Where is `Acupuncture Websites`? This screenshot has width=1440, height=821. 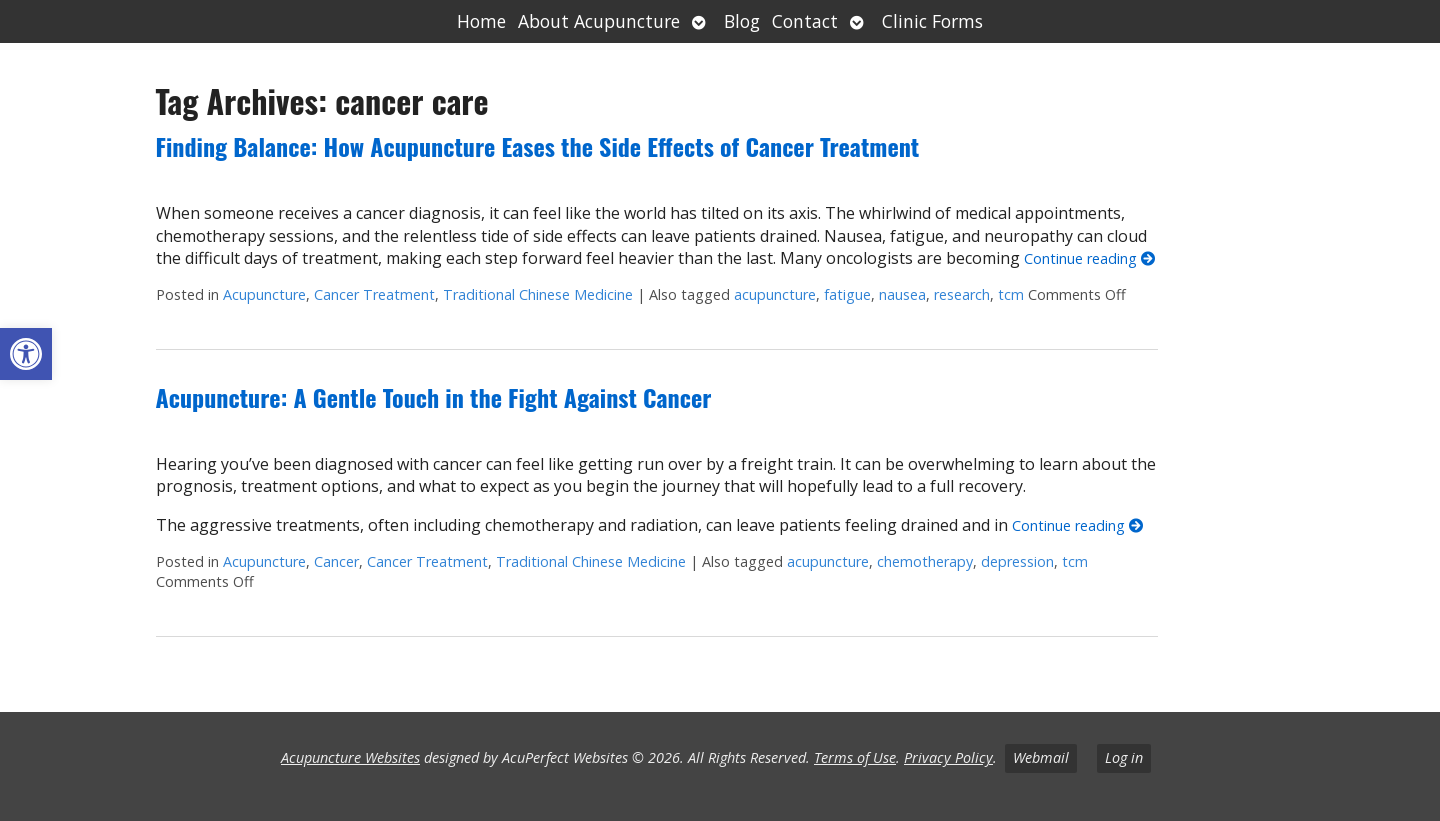
Acupuncture Websites is located at coordinates (350, 757).